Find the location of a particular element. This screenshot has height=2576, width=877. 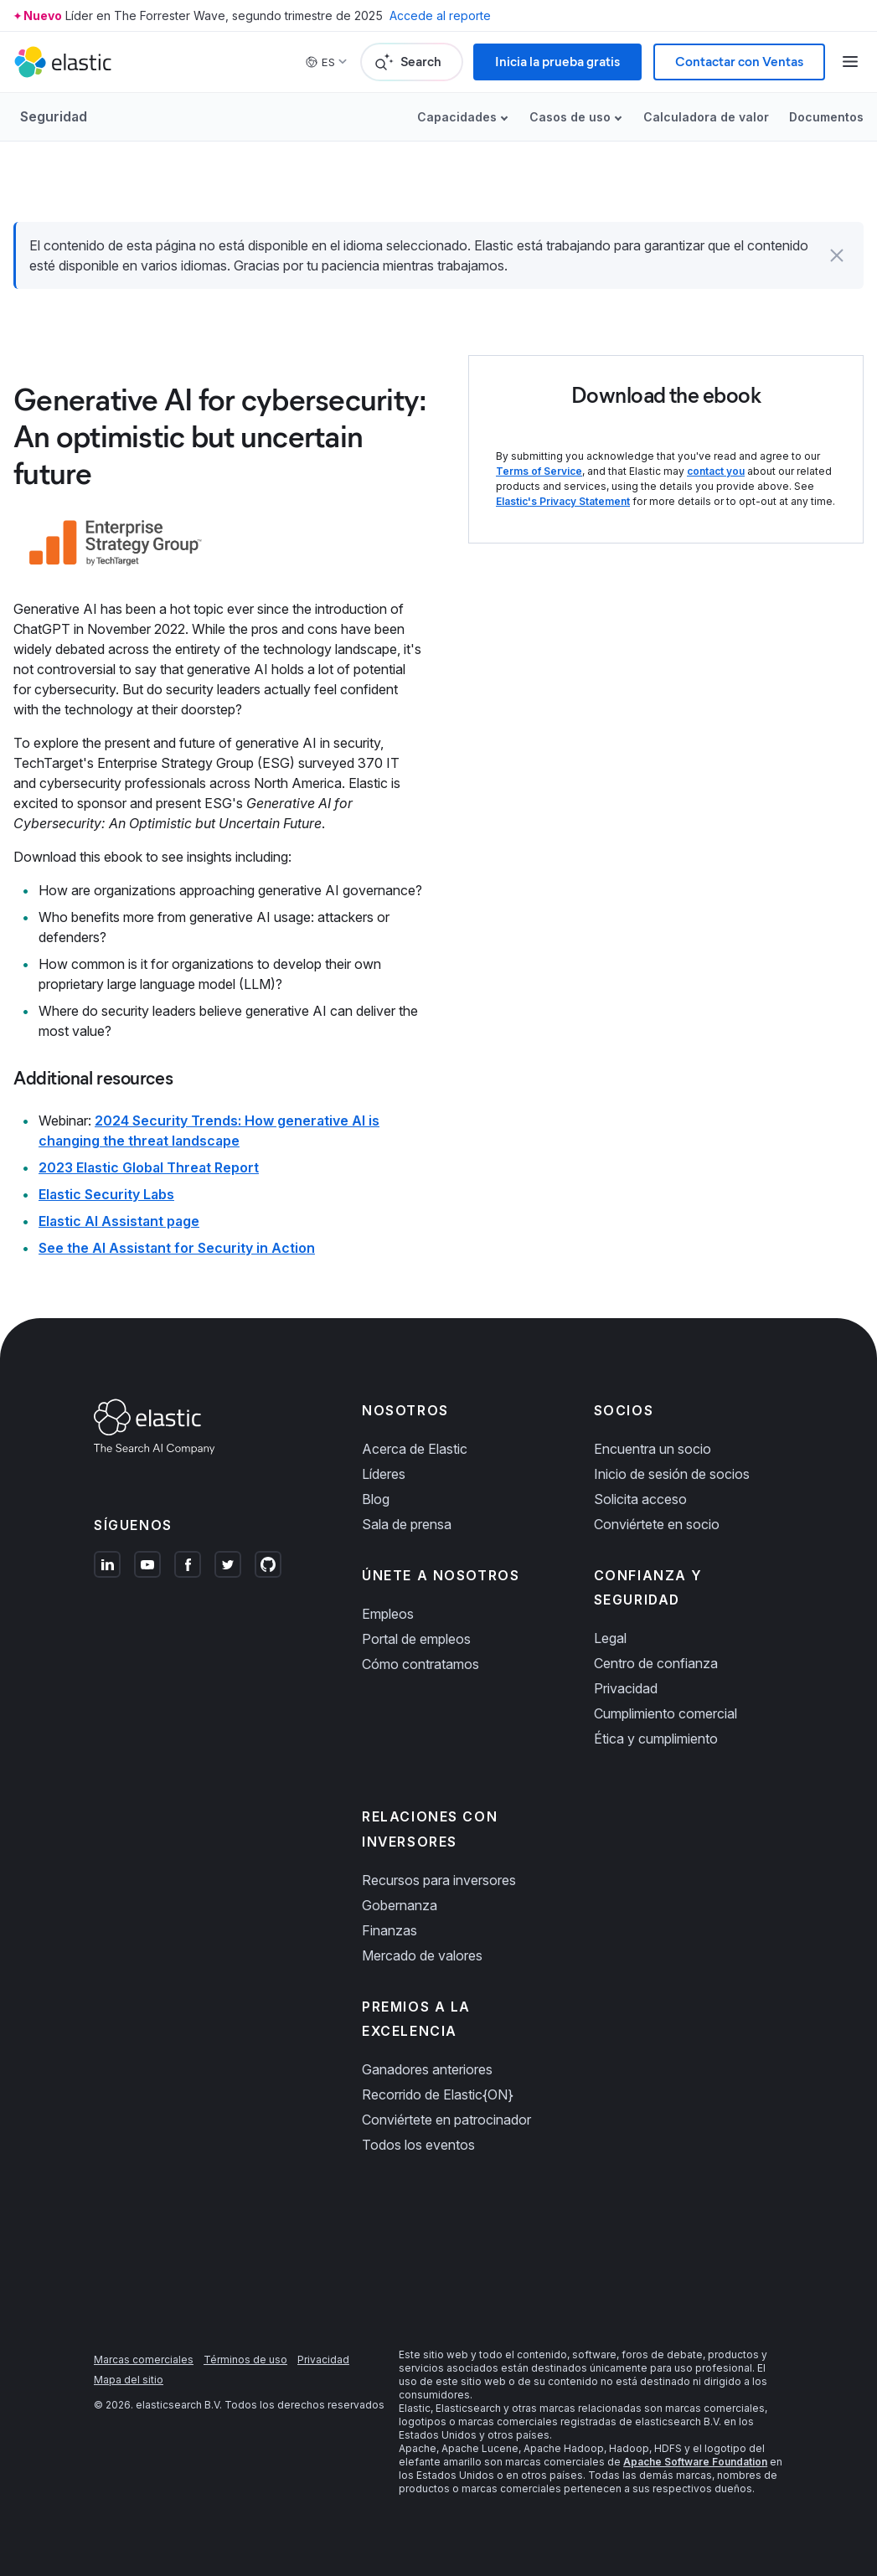

Seguridad is located at coordinates (53, 116).